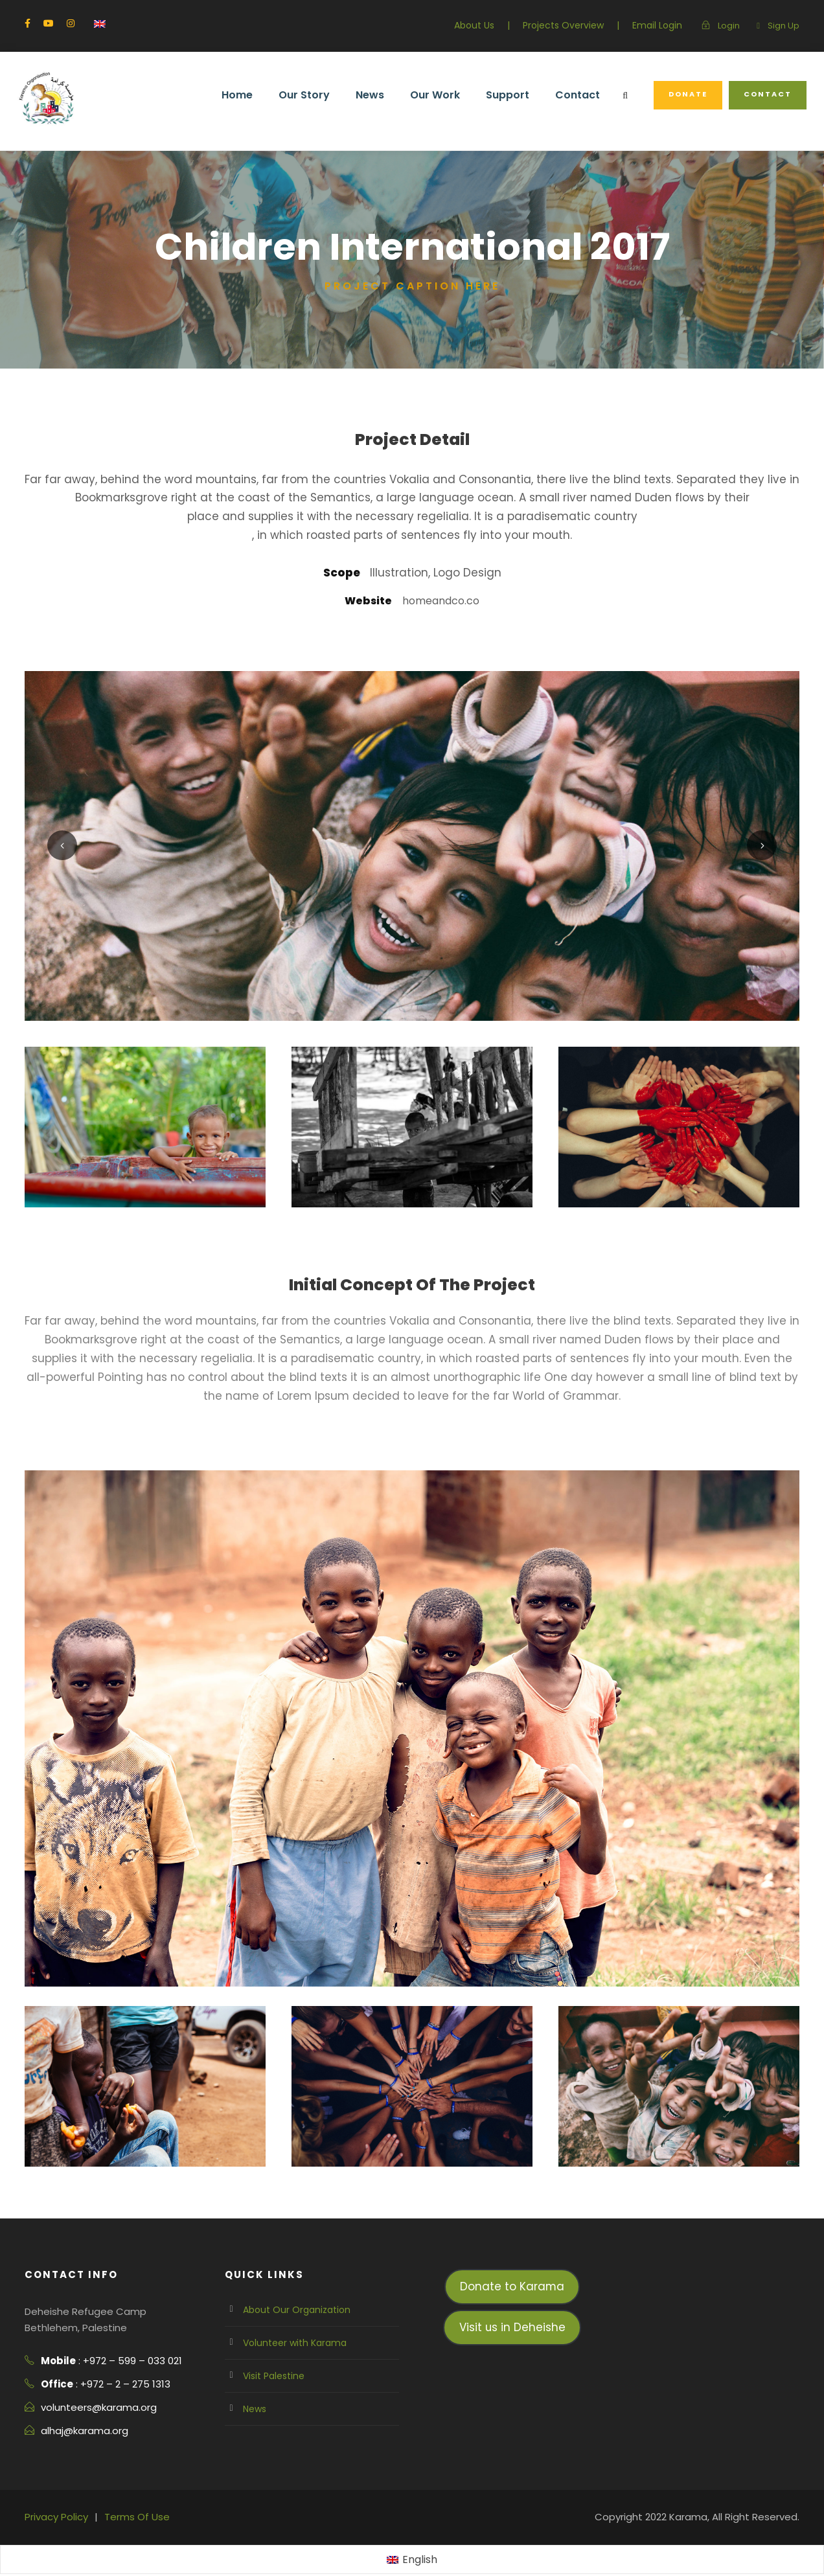  Describe the element at coordinates (92, 2389) in the screenshot. I see `volunteers@karama.org` at that location.